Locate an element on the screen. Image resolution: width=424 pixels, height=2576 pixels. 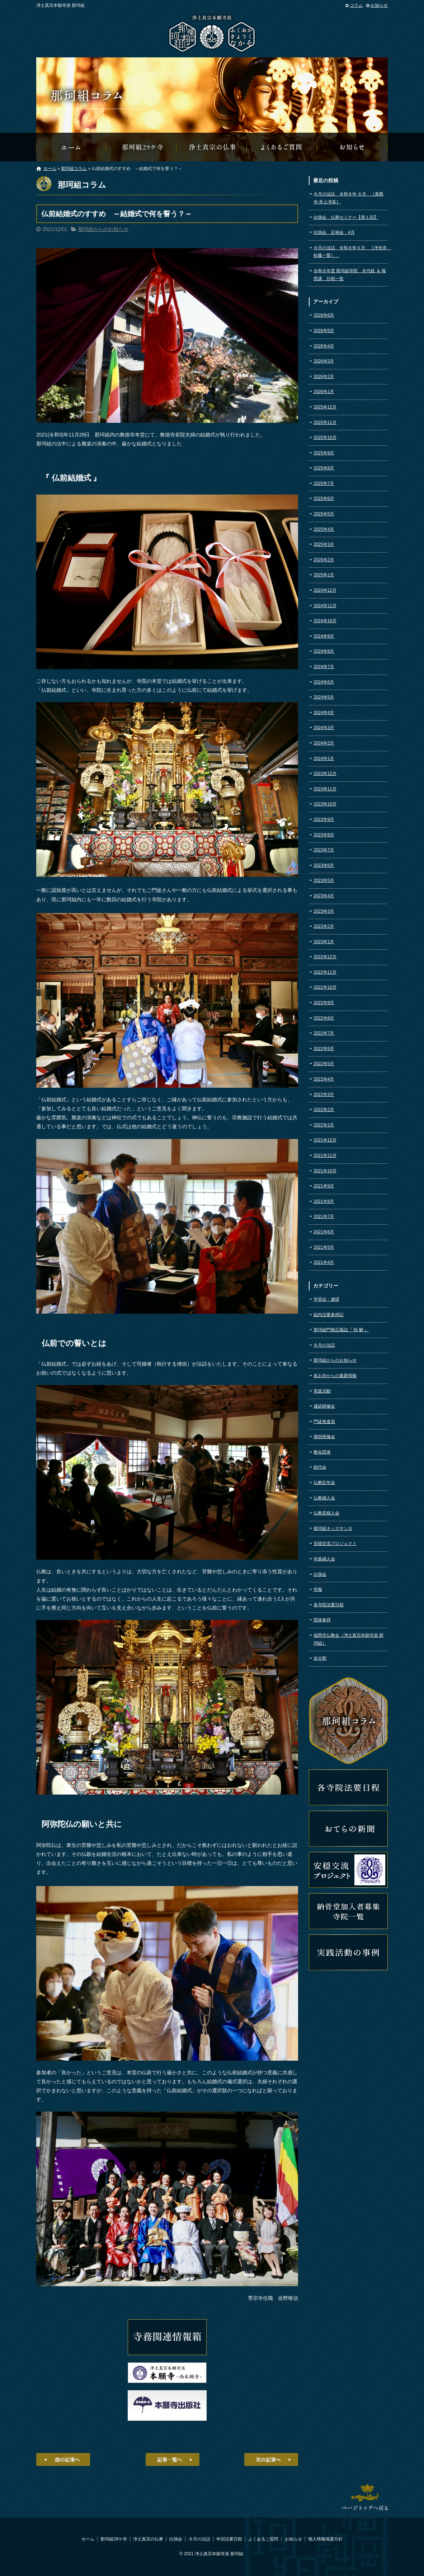
2024年12月 is located at coordinates (325, 590).